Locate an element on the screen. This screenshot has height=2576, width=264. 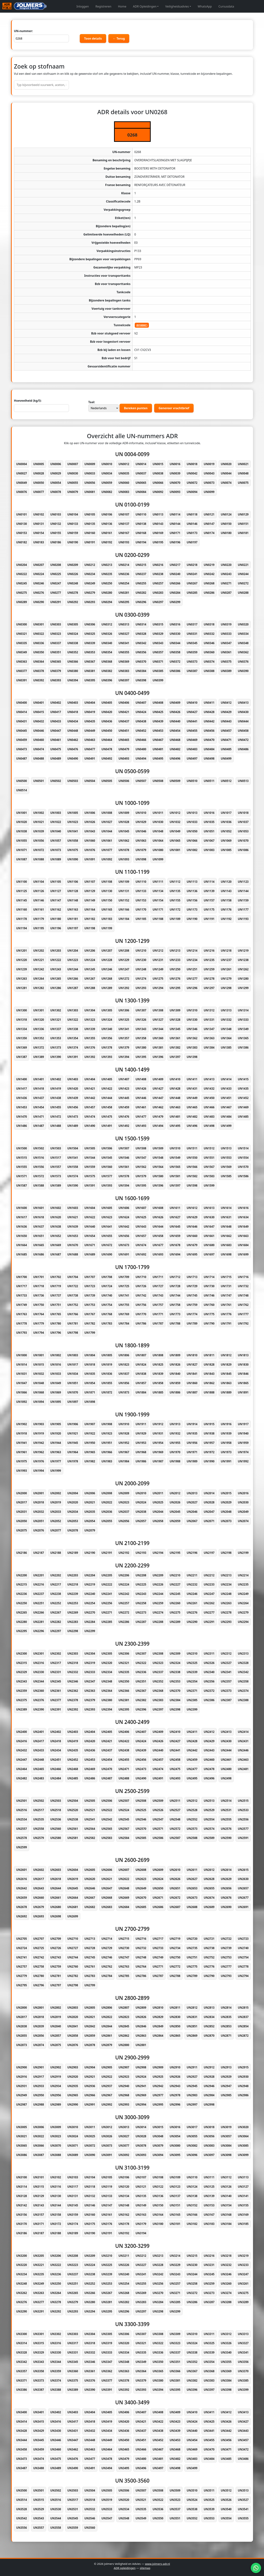
UN1206 is located at coordinates (89, 950).